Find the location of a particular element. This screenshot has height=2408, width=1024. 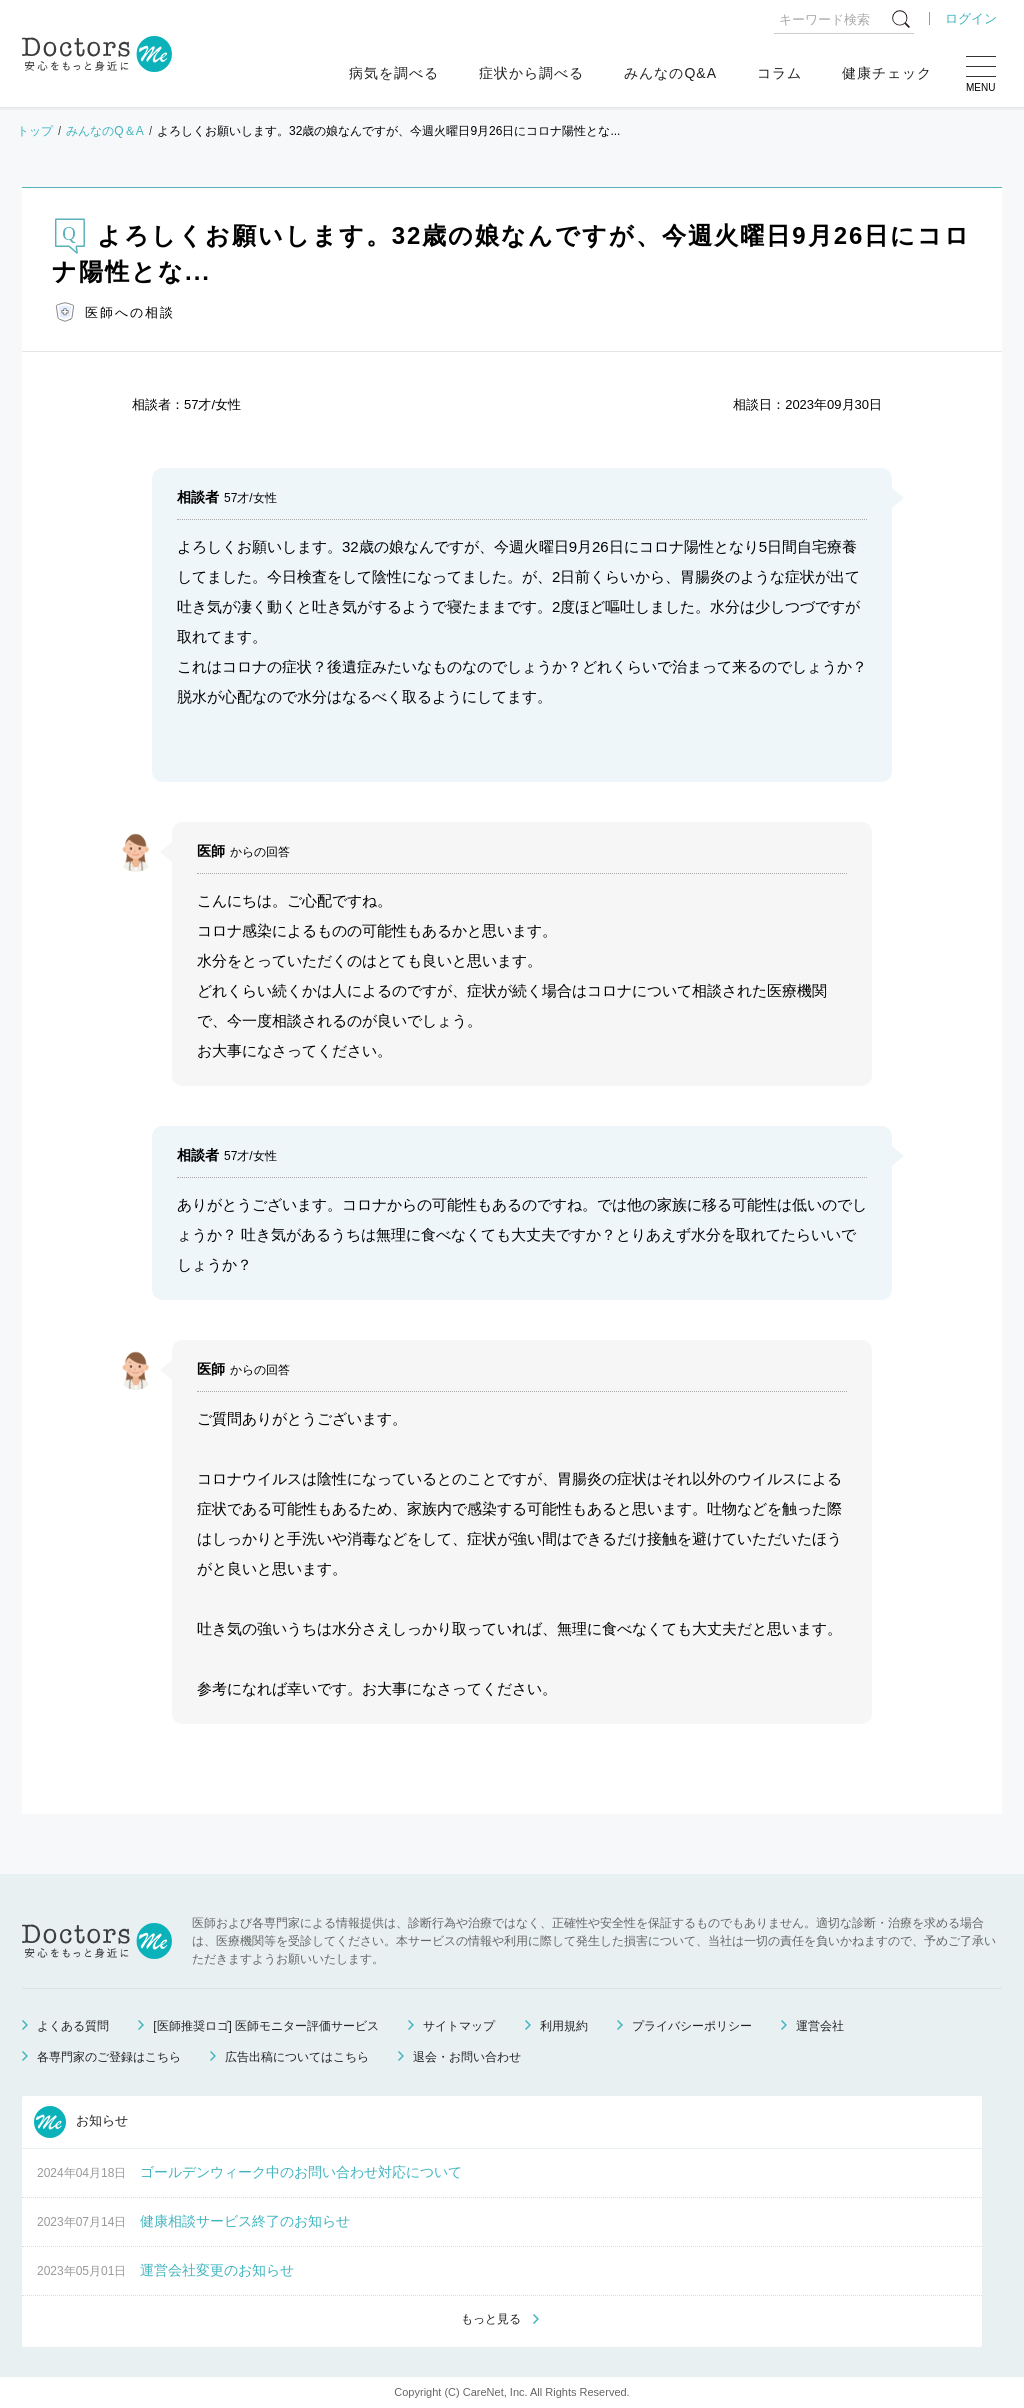

病気を調べる is located at coordinates (394, 73).